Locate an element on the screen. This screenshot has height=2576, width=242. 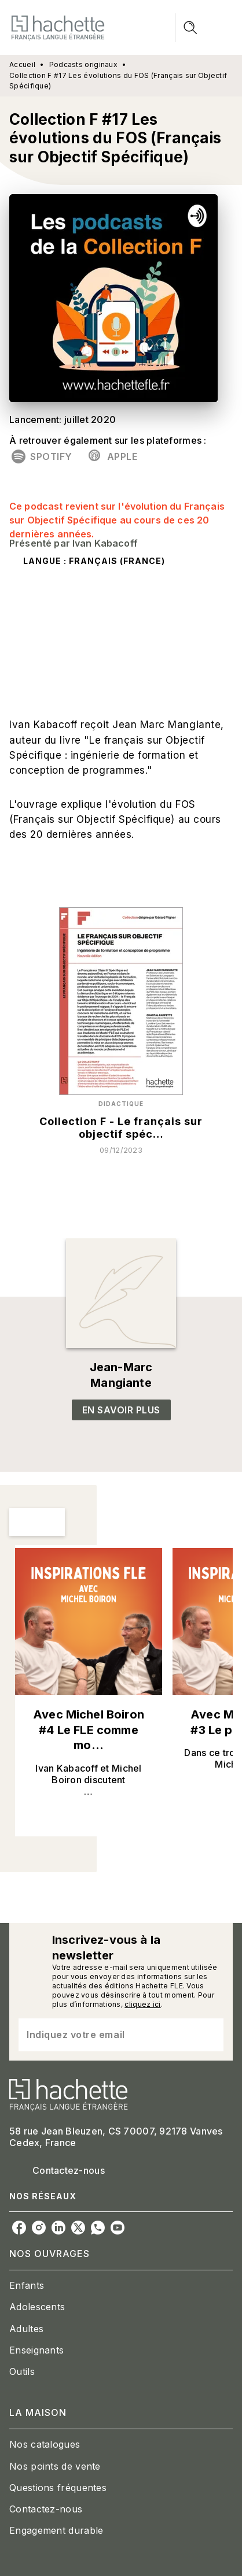
cliquez ici is located at coordinates (142, 2004).